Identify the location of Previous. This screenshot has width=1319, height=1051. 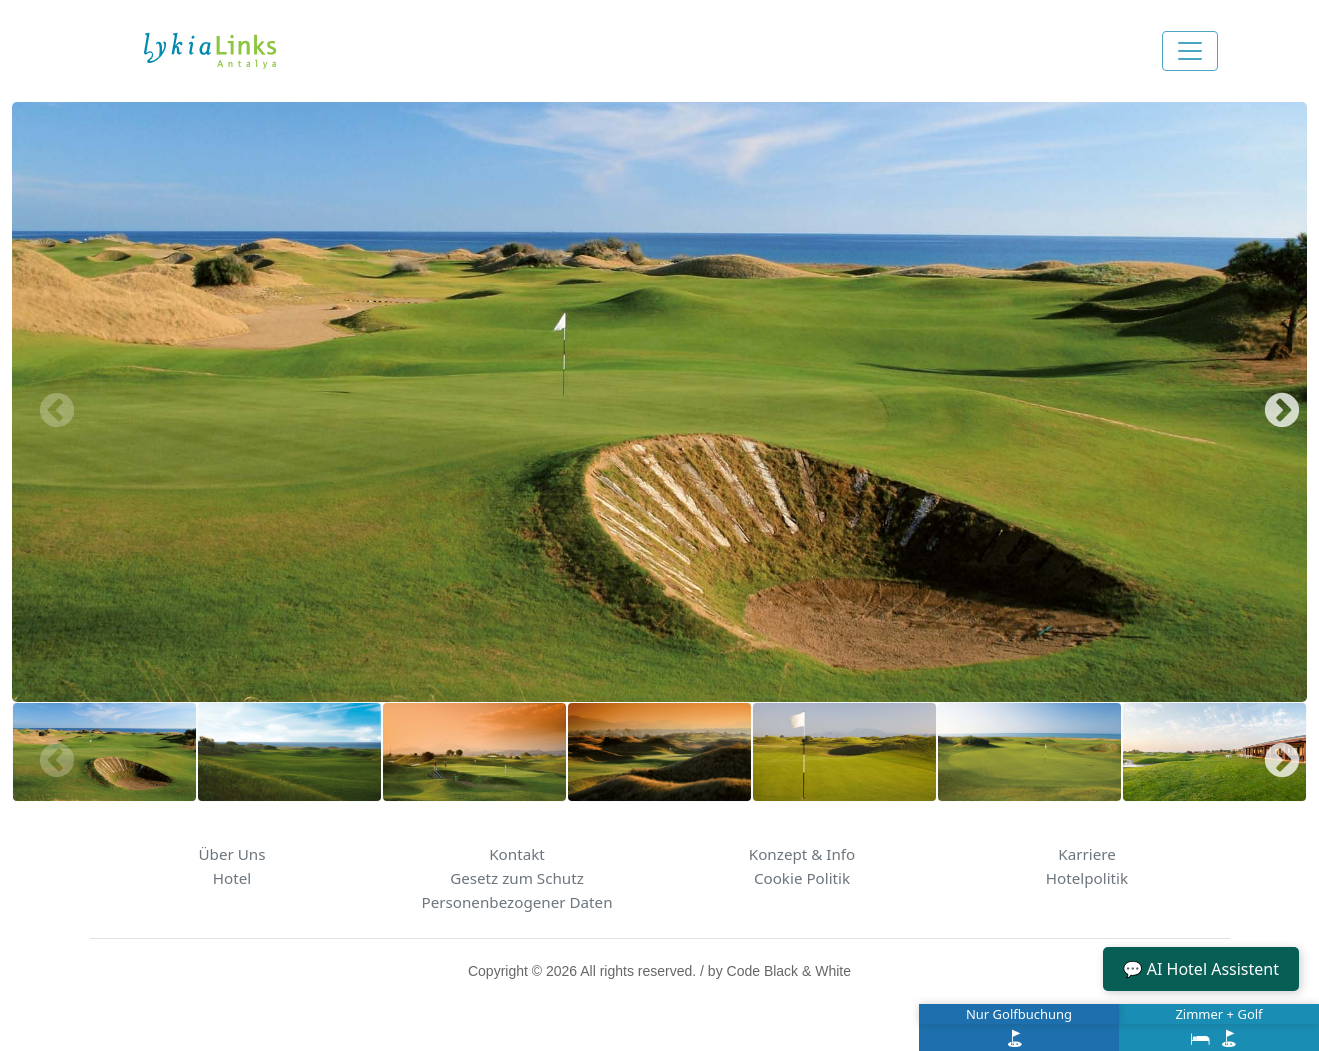
(47, 402).